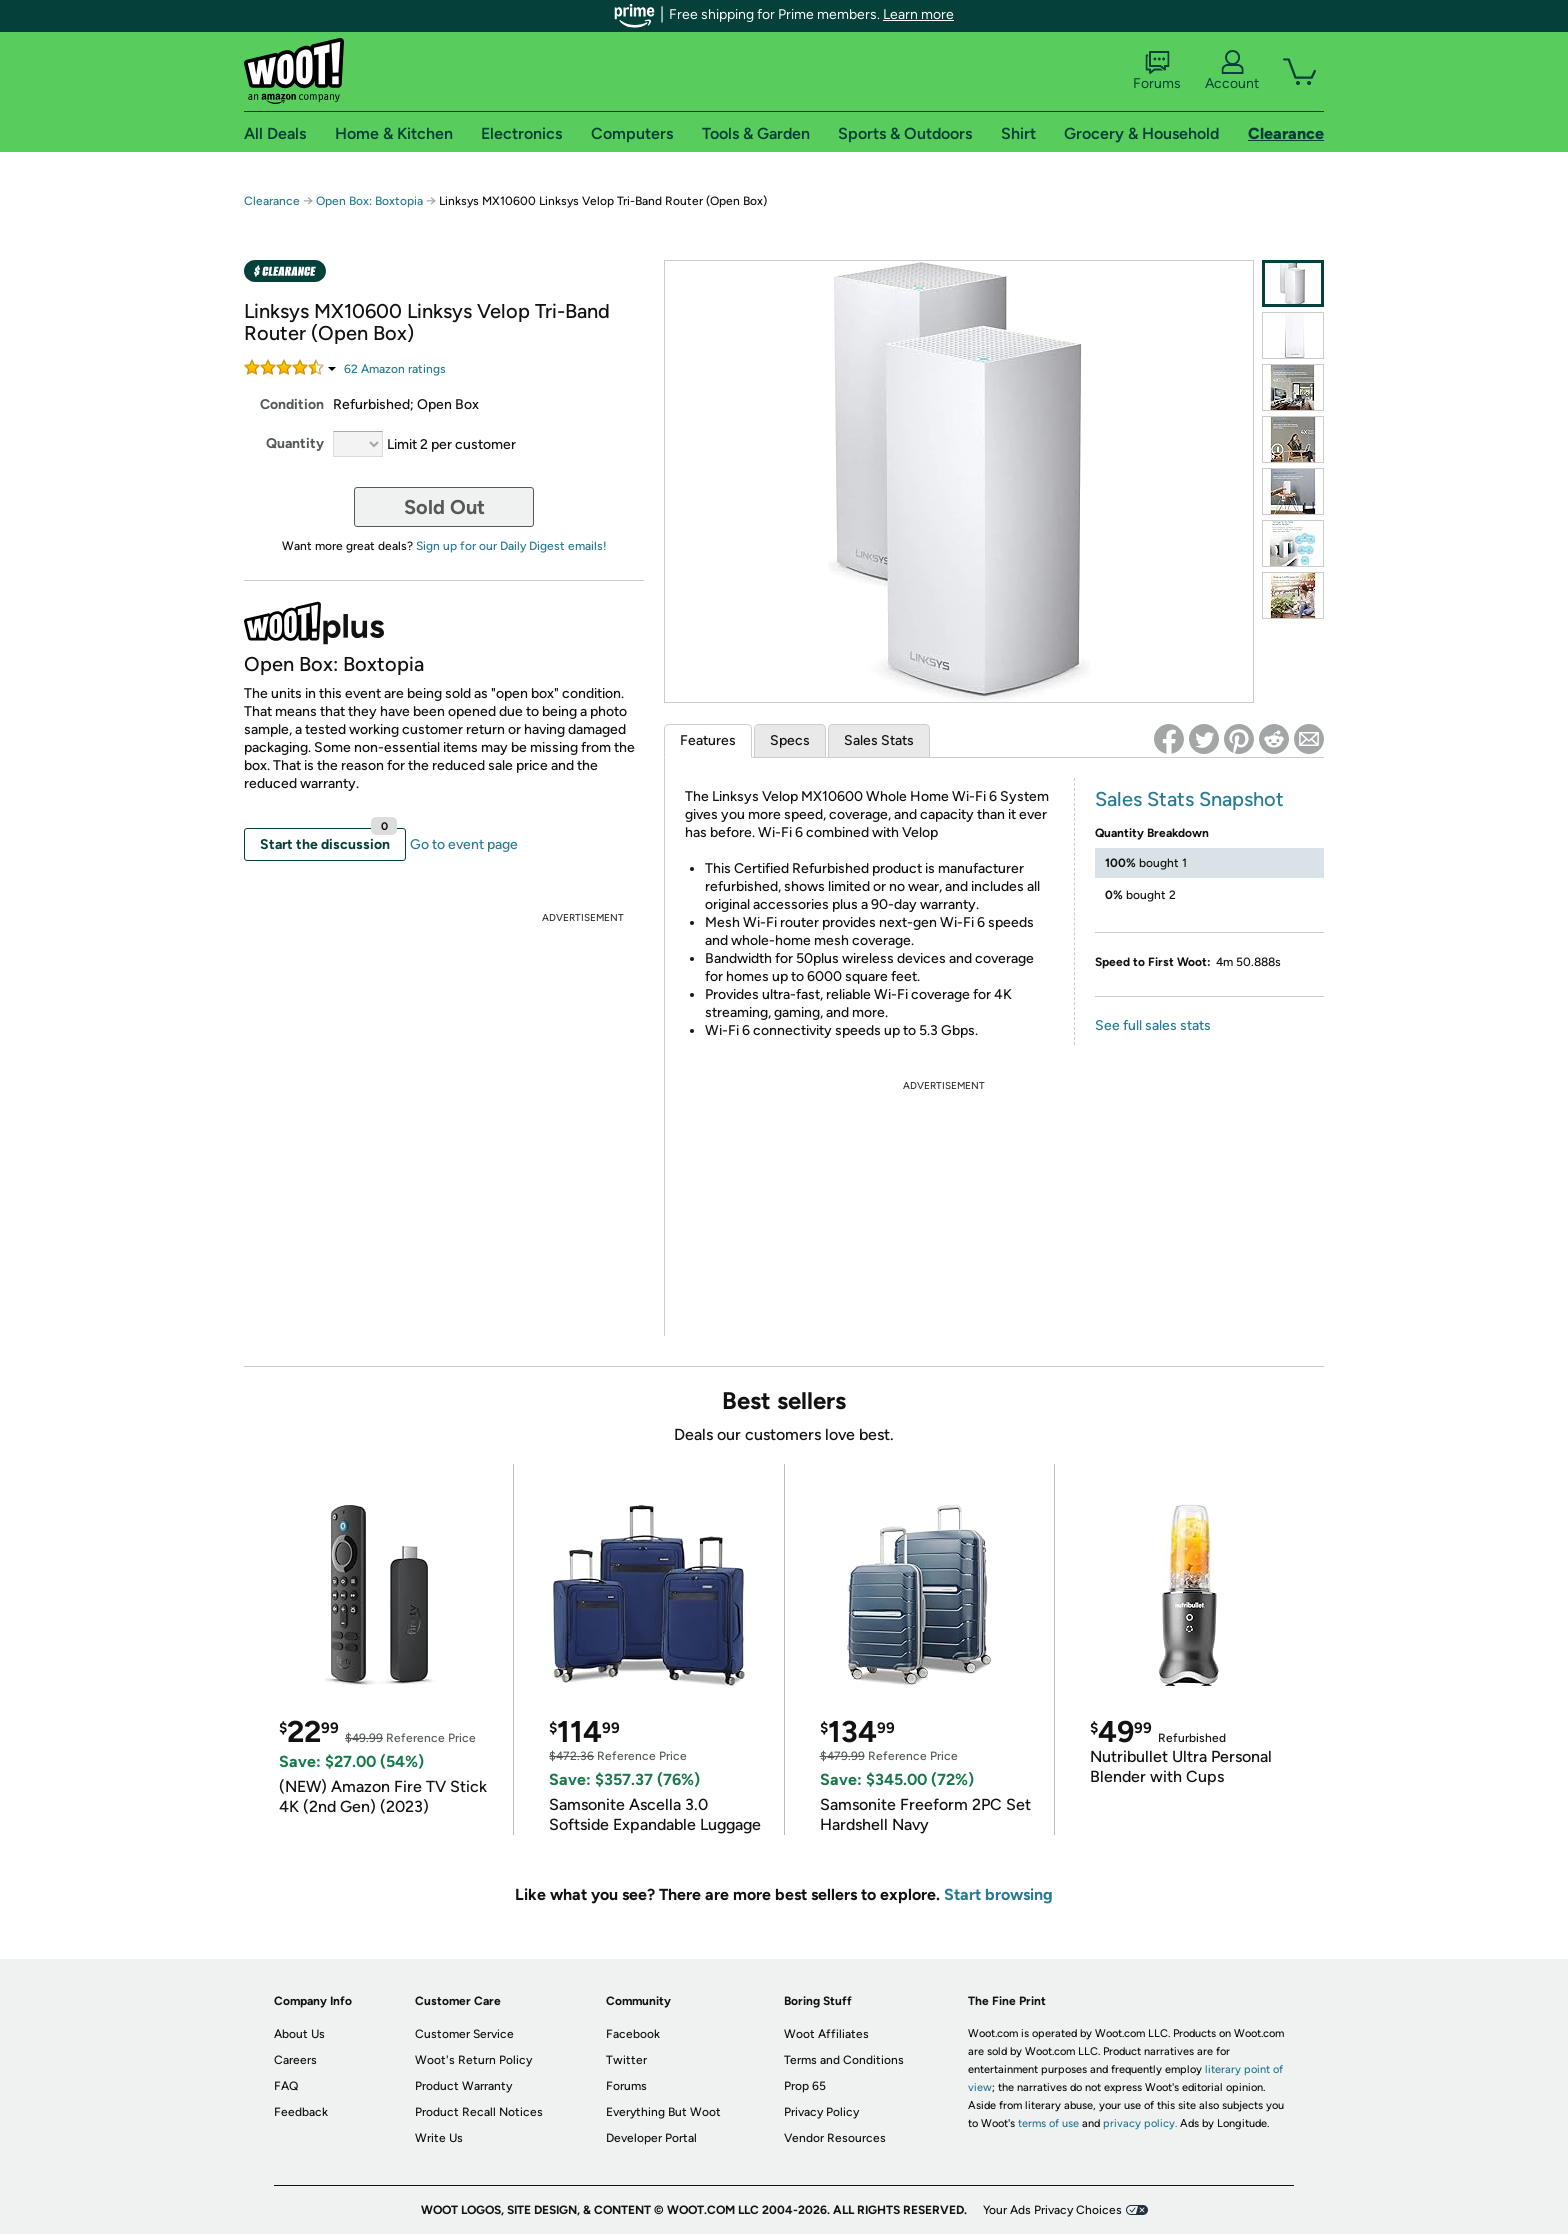  Describe the element at coordinates (292, 404) in the screenshot. I see `Condition` at that location.